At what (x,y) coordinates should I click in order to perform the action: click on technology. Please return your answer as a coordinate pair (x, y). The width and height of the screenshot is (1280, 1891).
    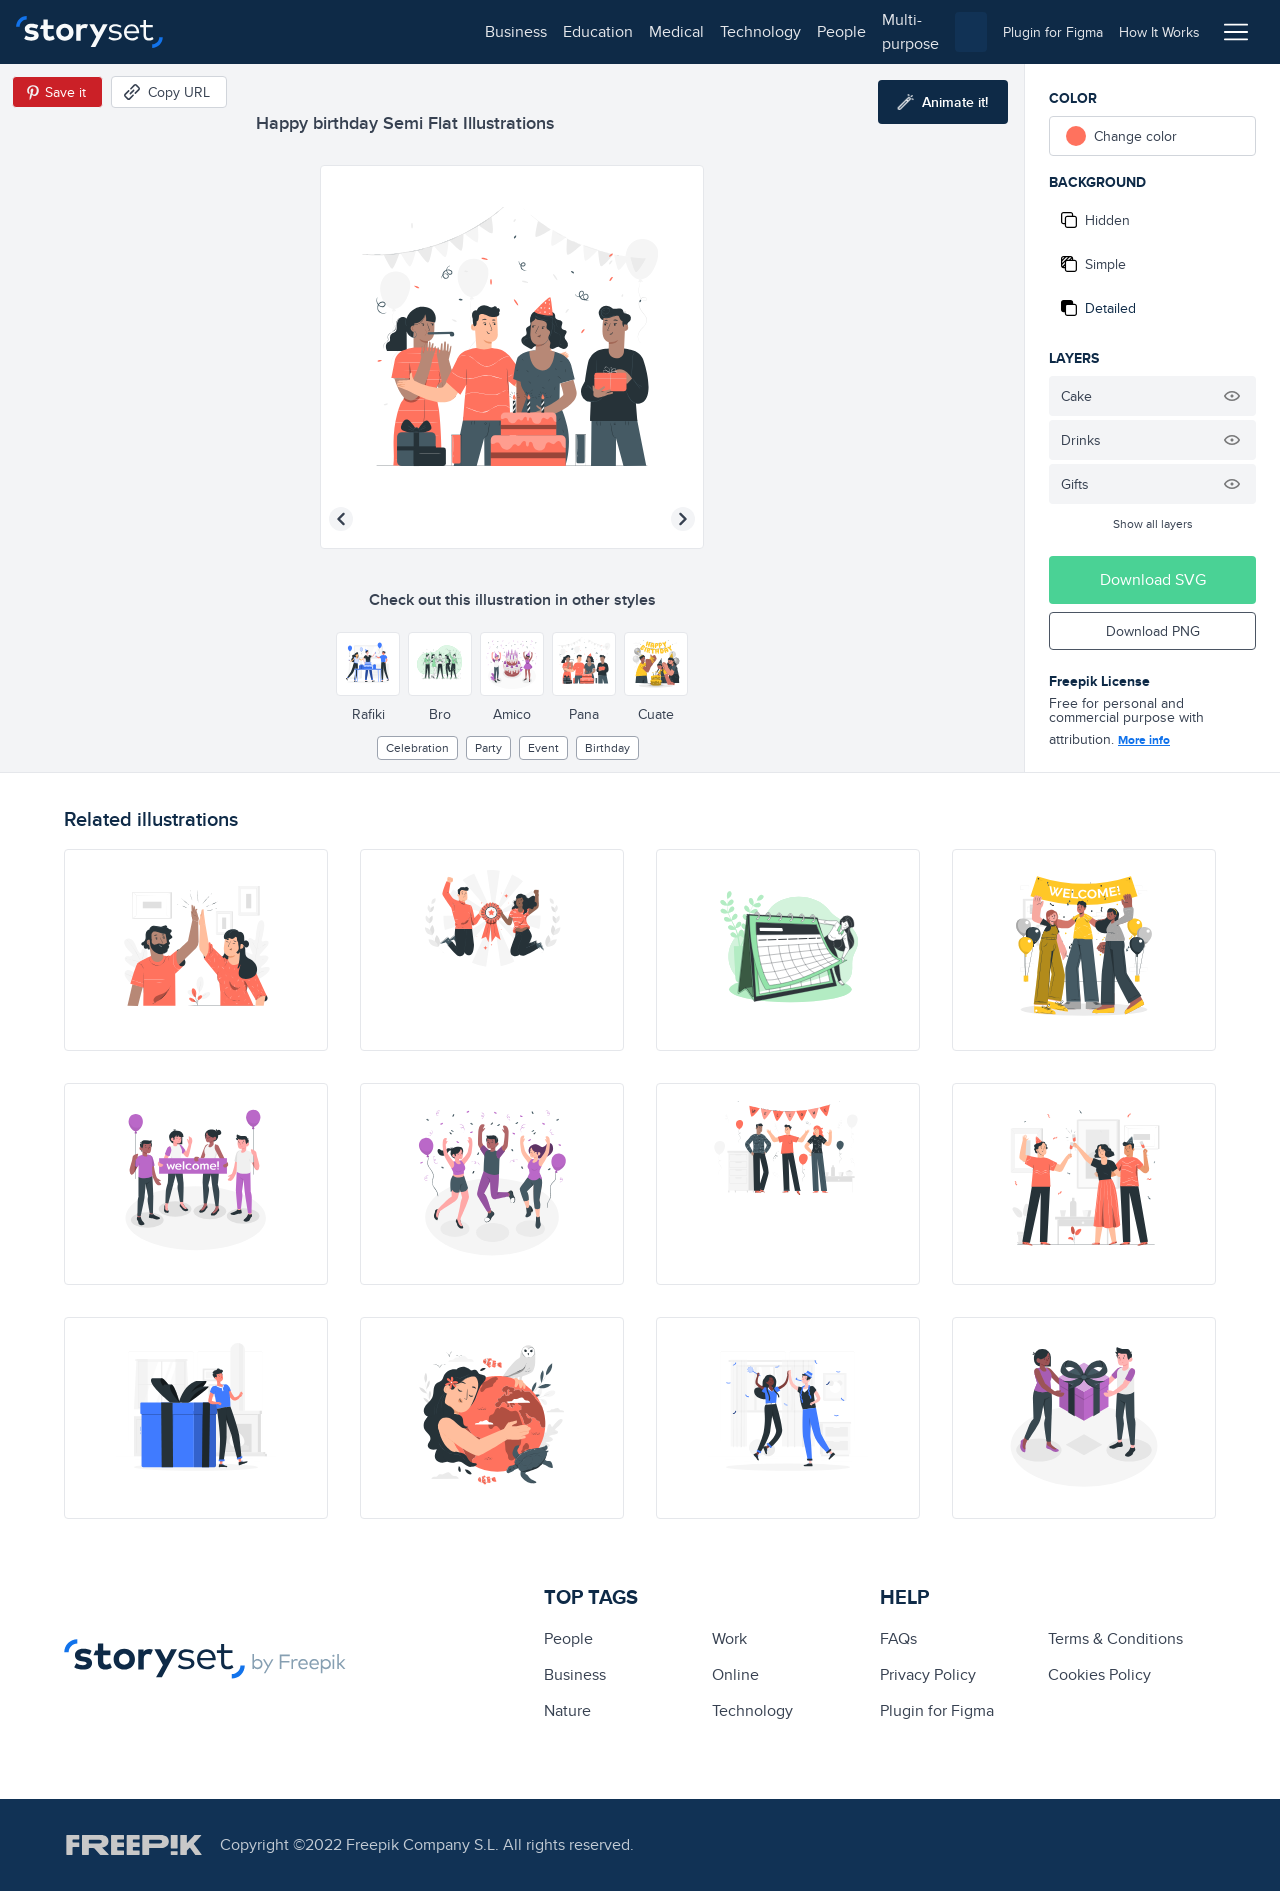
    Looking at the image, I should click on (470, 31).